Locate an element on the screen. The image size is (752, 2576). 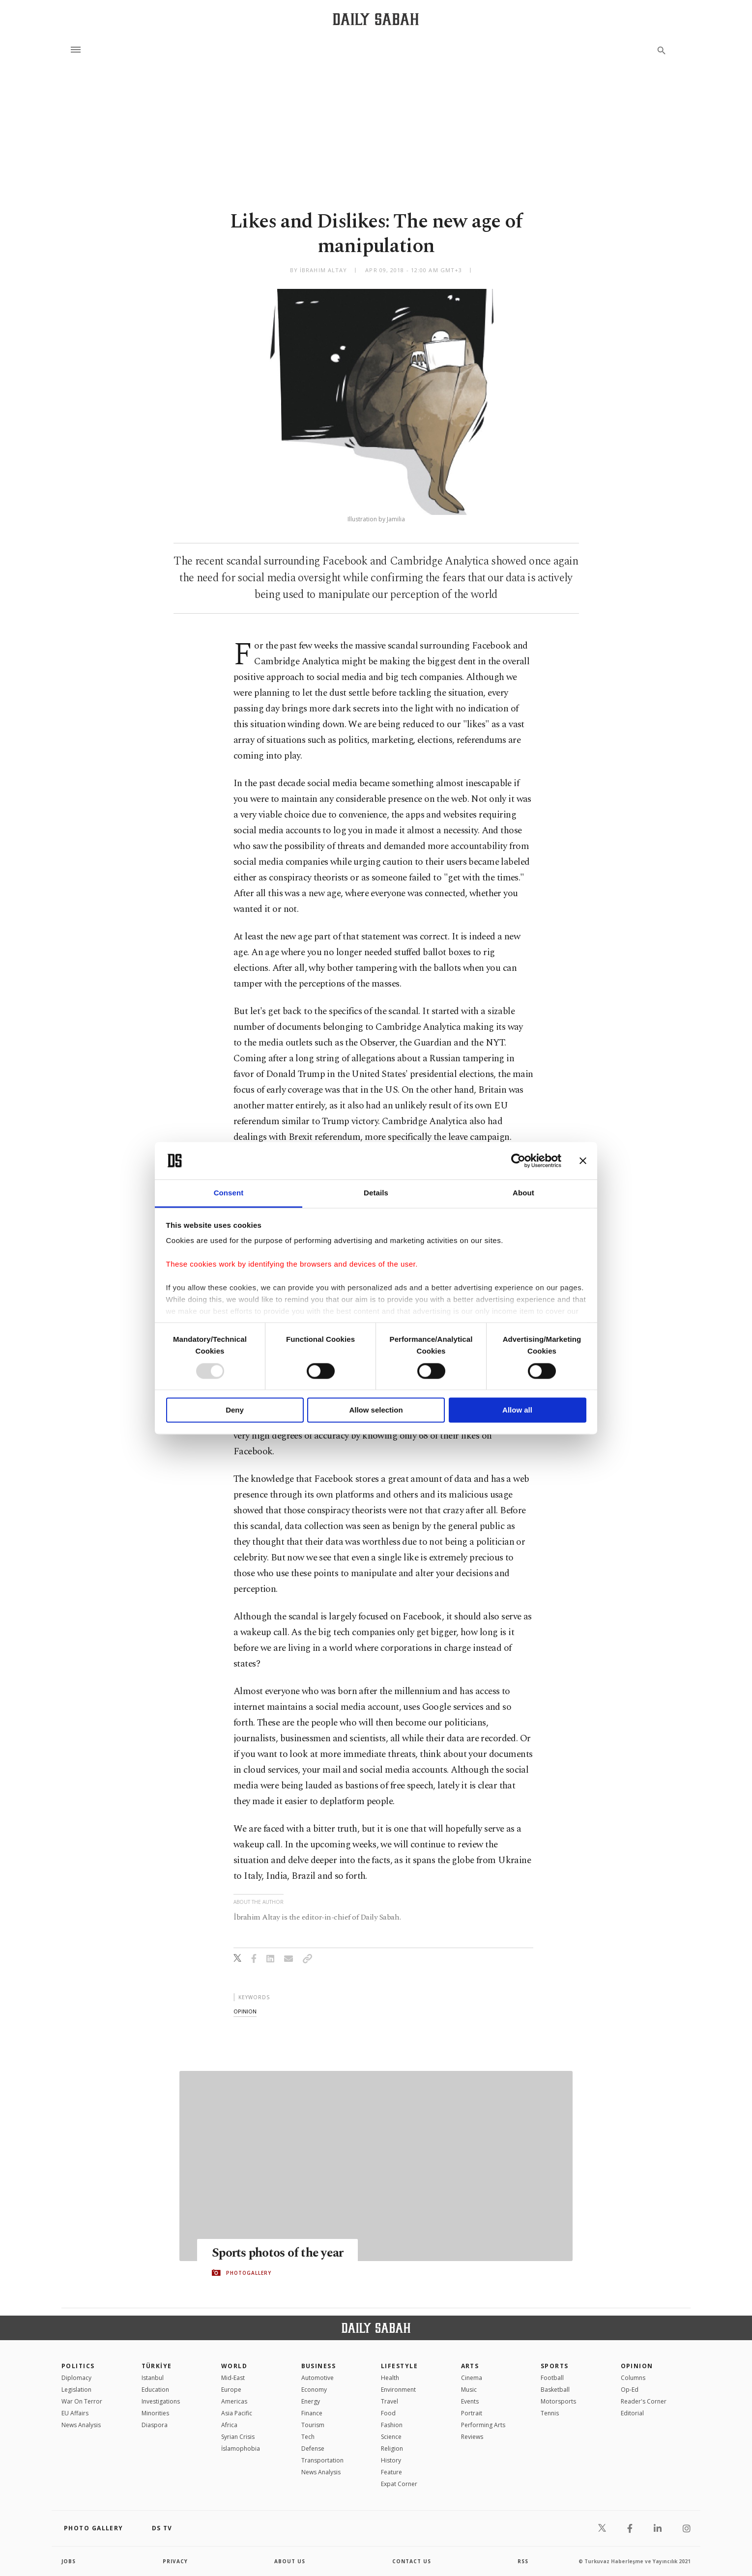
Arts is located at coordinates (470, 2366).